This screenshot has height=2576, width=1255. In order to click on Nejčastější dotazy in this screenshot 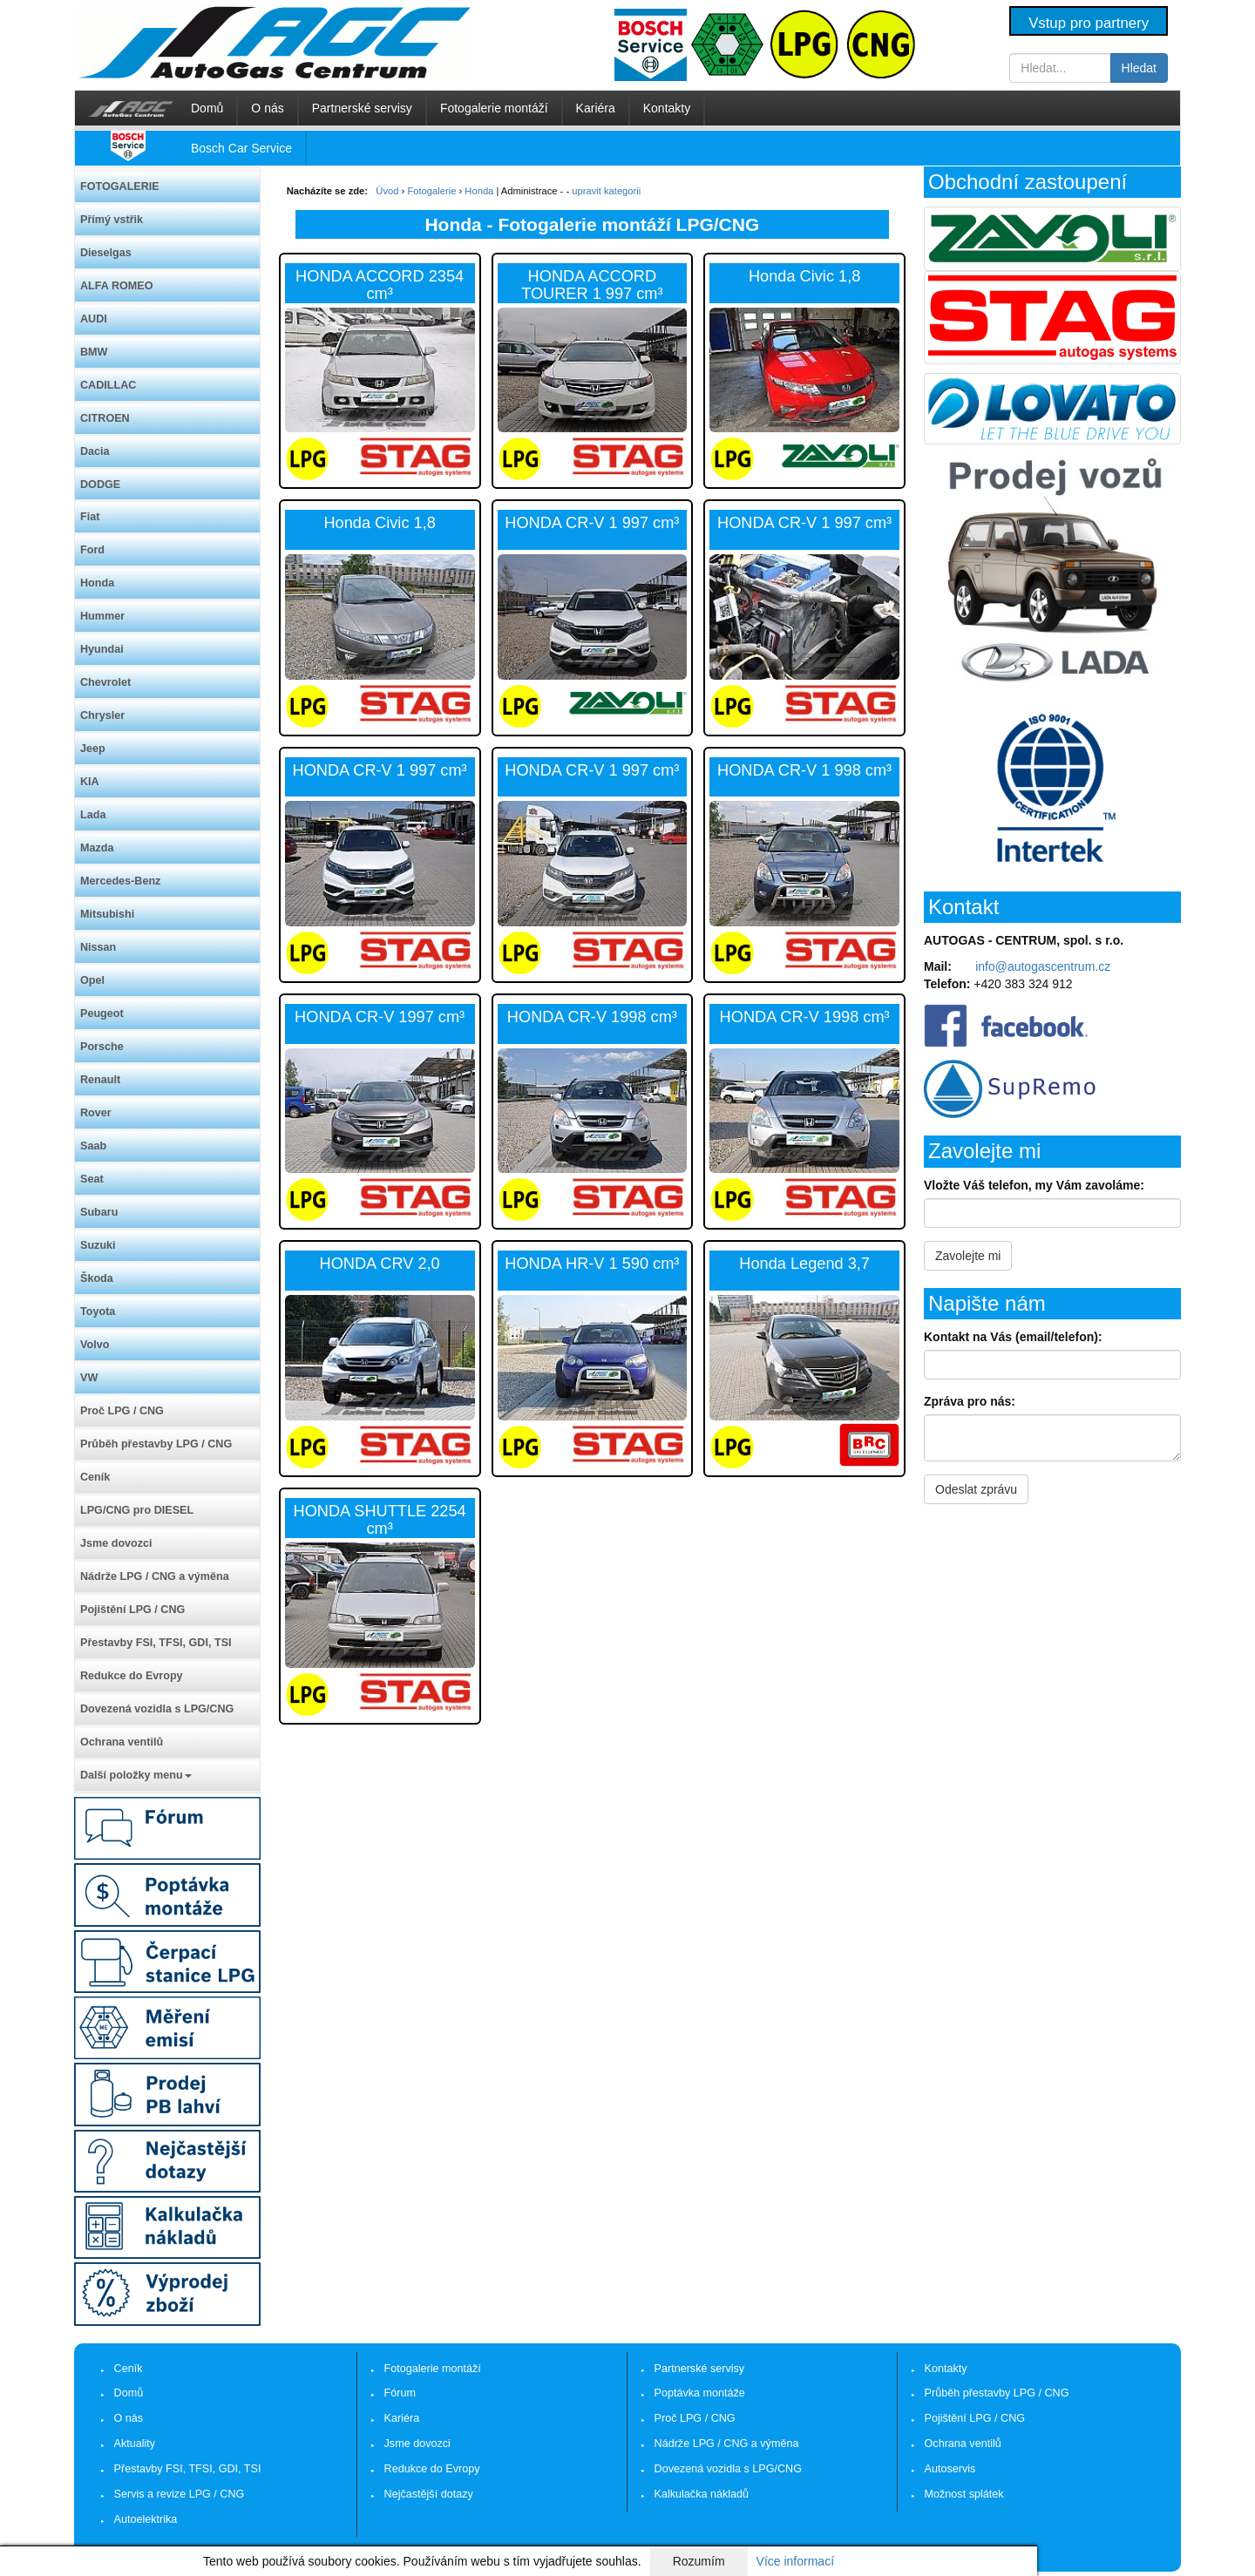, I will do `click(428, 2494)`.